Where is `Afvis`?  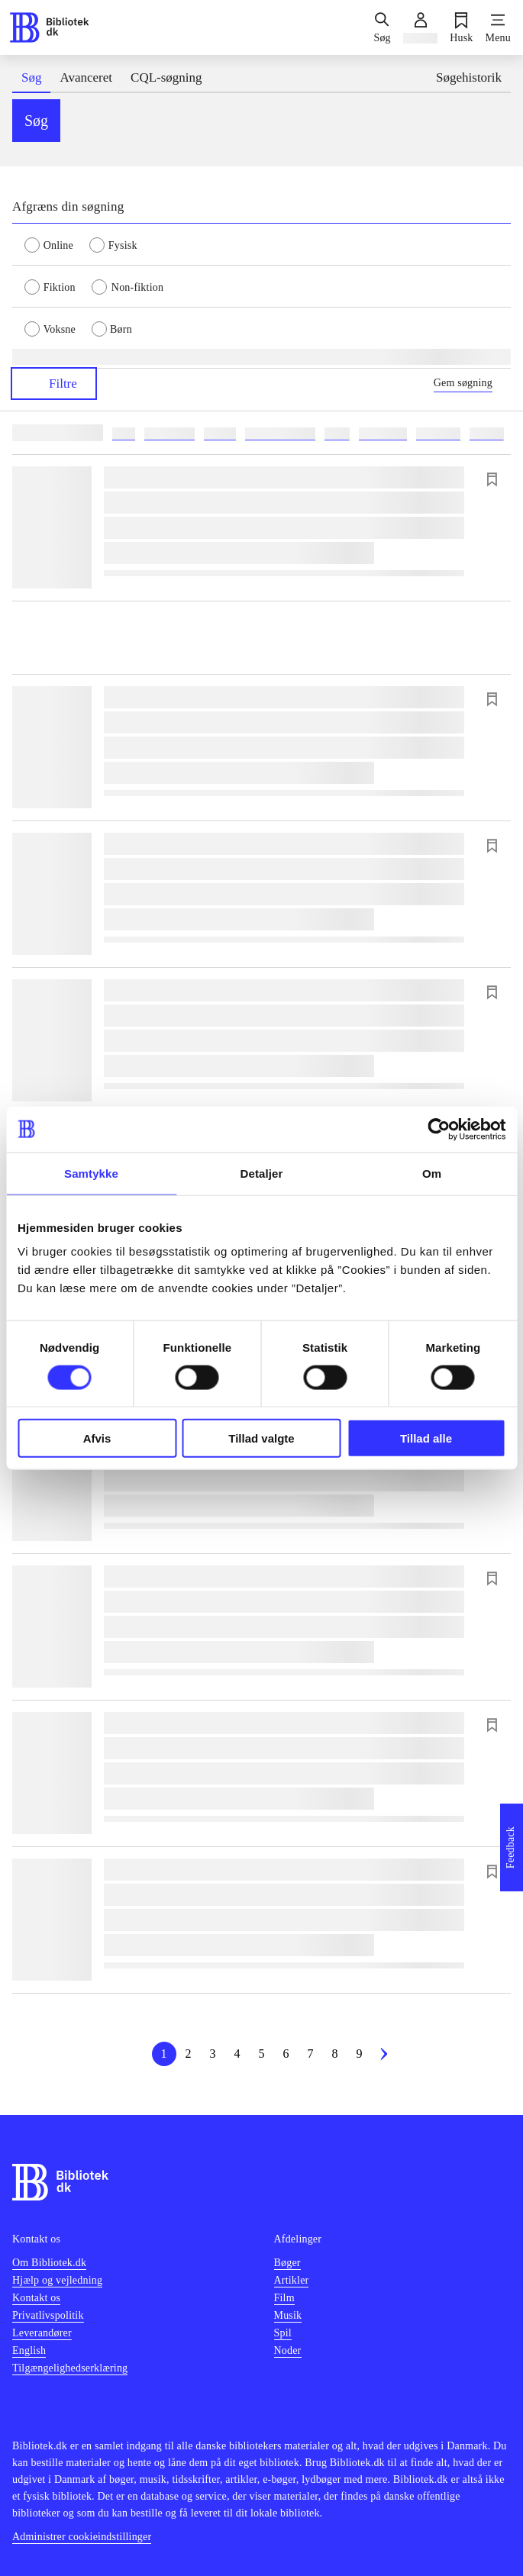 Afvis is located at coordinates (97, 1438).